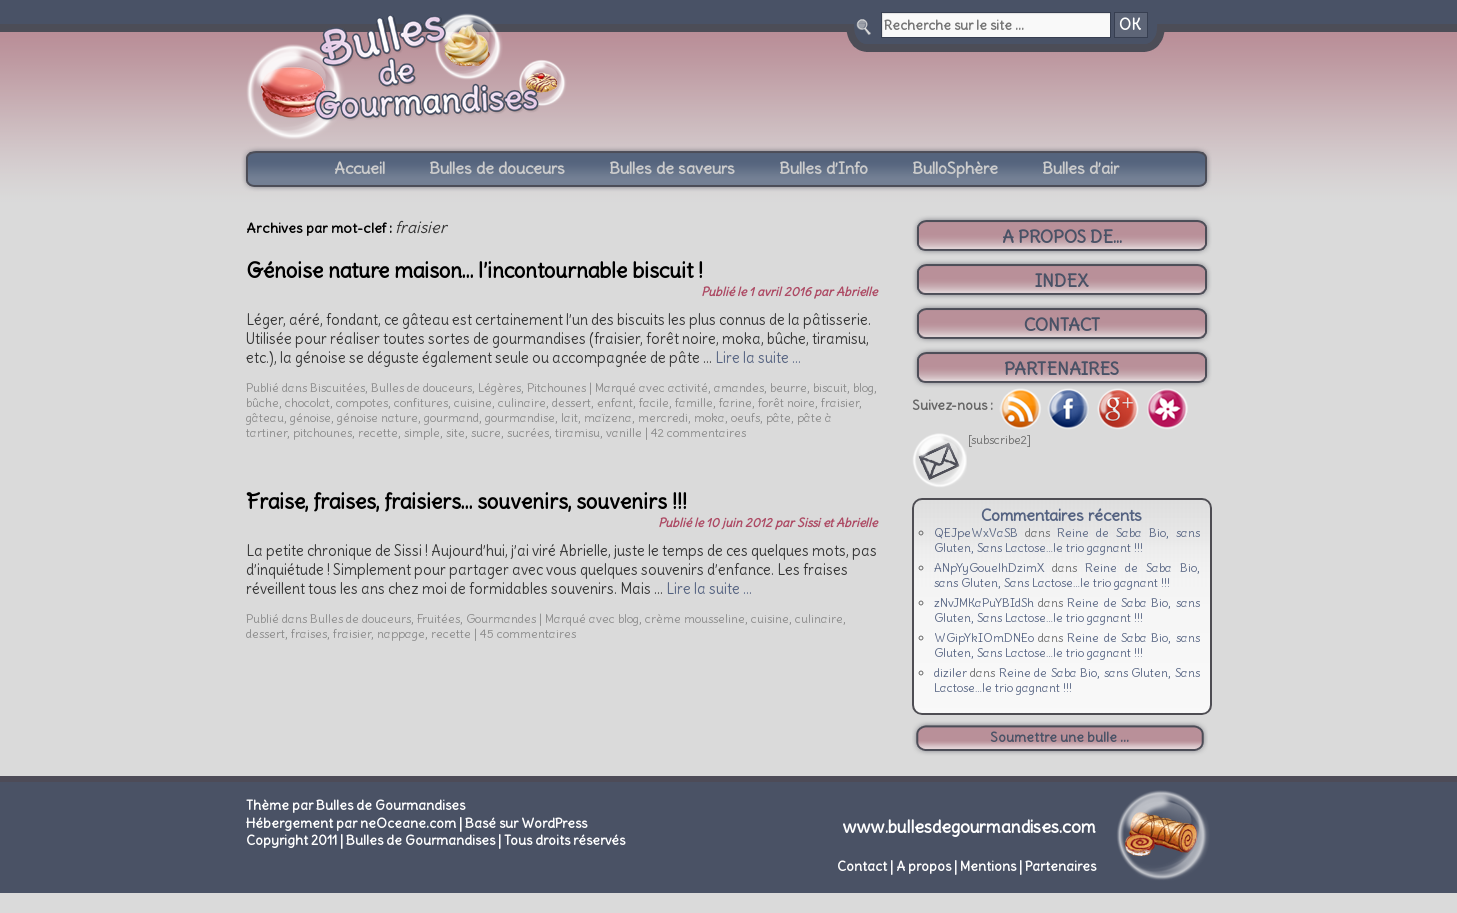 This screenshot has height=913, width=1457. What do you see at coordinates (976, 532) in the screenshot?
I see `QEJpeWxVaSB` at bounding box center [976, 532].